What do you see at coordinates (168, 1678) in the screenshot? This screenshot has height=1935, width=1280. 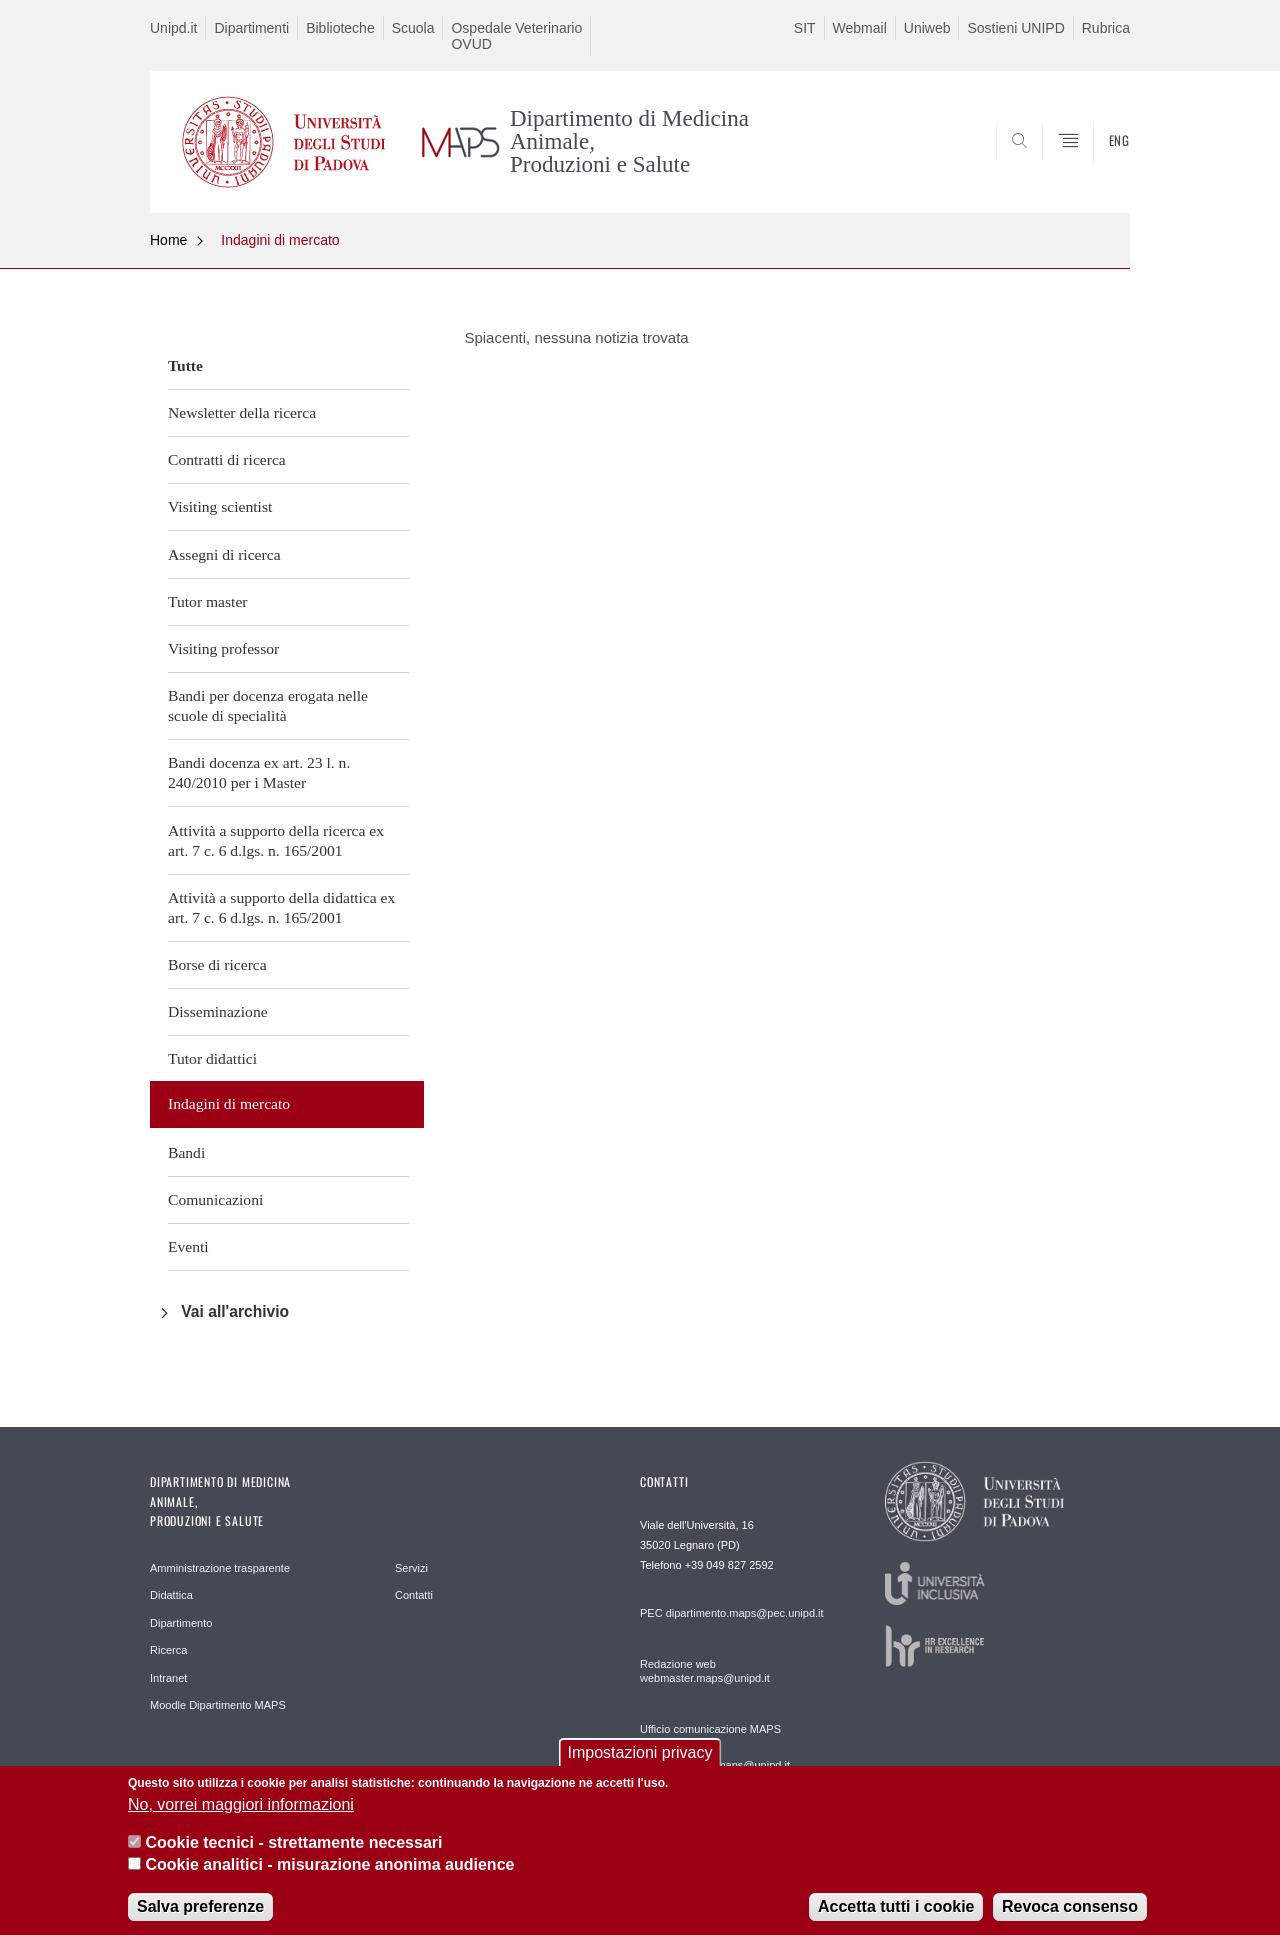 I see `Intranet` at bounding box center [168, 1678].